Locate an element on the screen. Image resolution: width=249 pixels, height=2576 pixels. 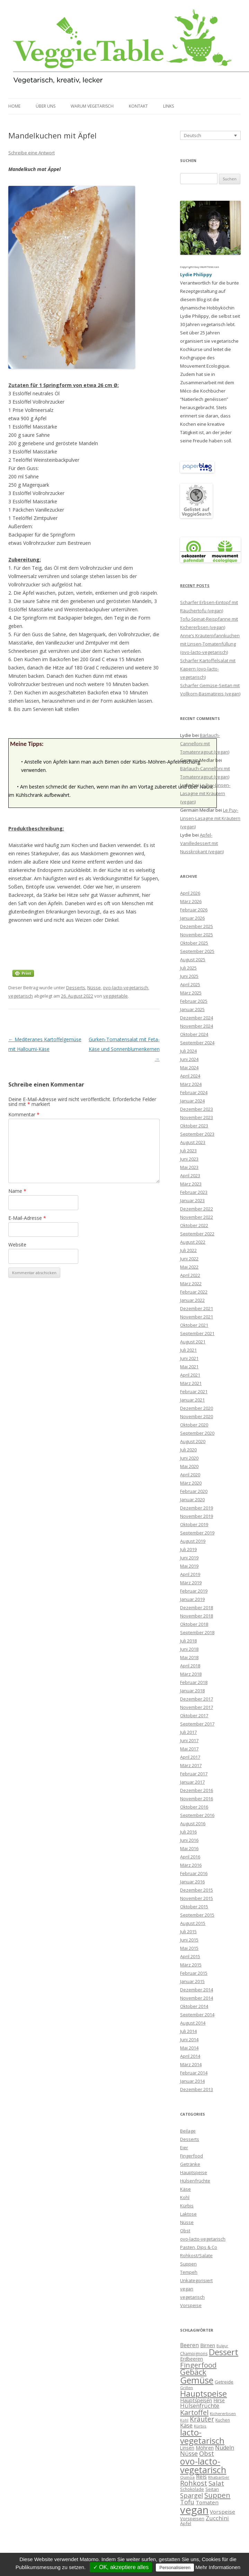
Februar 2022 is located at coordinates (193, 1292).